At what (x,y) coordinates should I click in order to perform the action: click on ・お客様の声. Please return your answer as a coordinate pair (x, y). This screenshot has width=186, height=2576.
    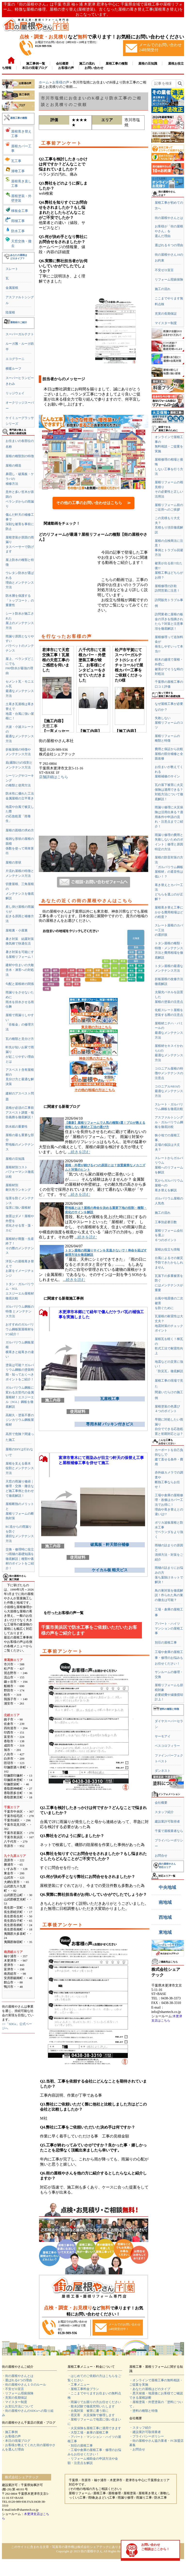
    Looking at the image, I should click on (11, 2436).